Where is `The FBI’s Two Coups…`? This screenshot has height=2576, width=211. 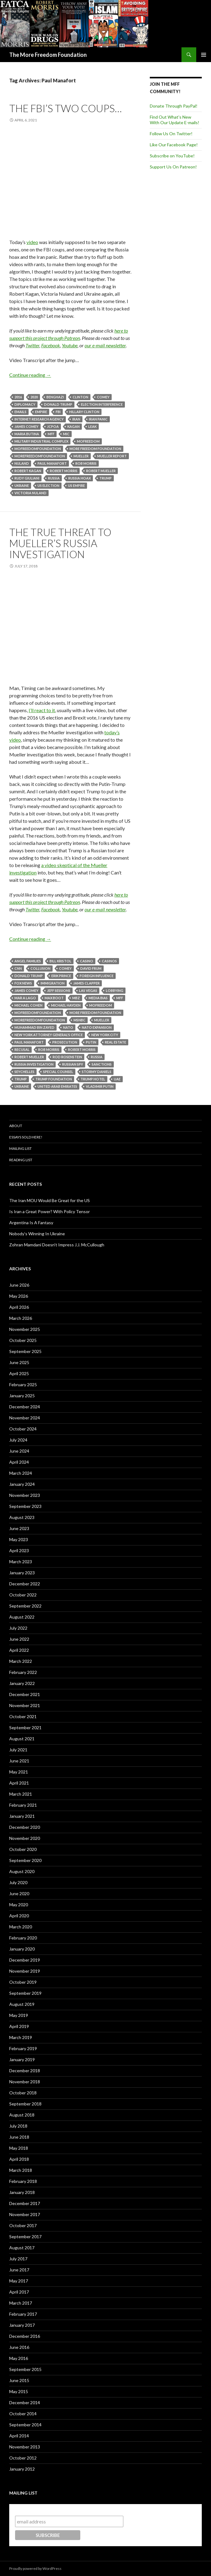
The FBI’s Two Coups… is located at coordinates (65, 108).